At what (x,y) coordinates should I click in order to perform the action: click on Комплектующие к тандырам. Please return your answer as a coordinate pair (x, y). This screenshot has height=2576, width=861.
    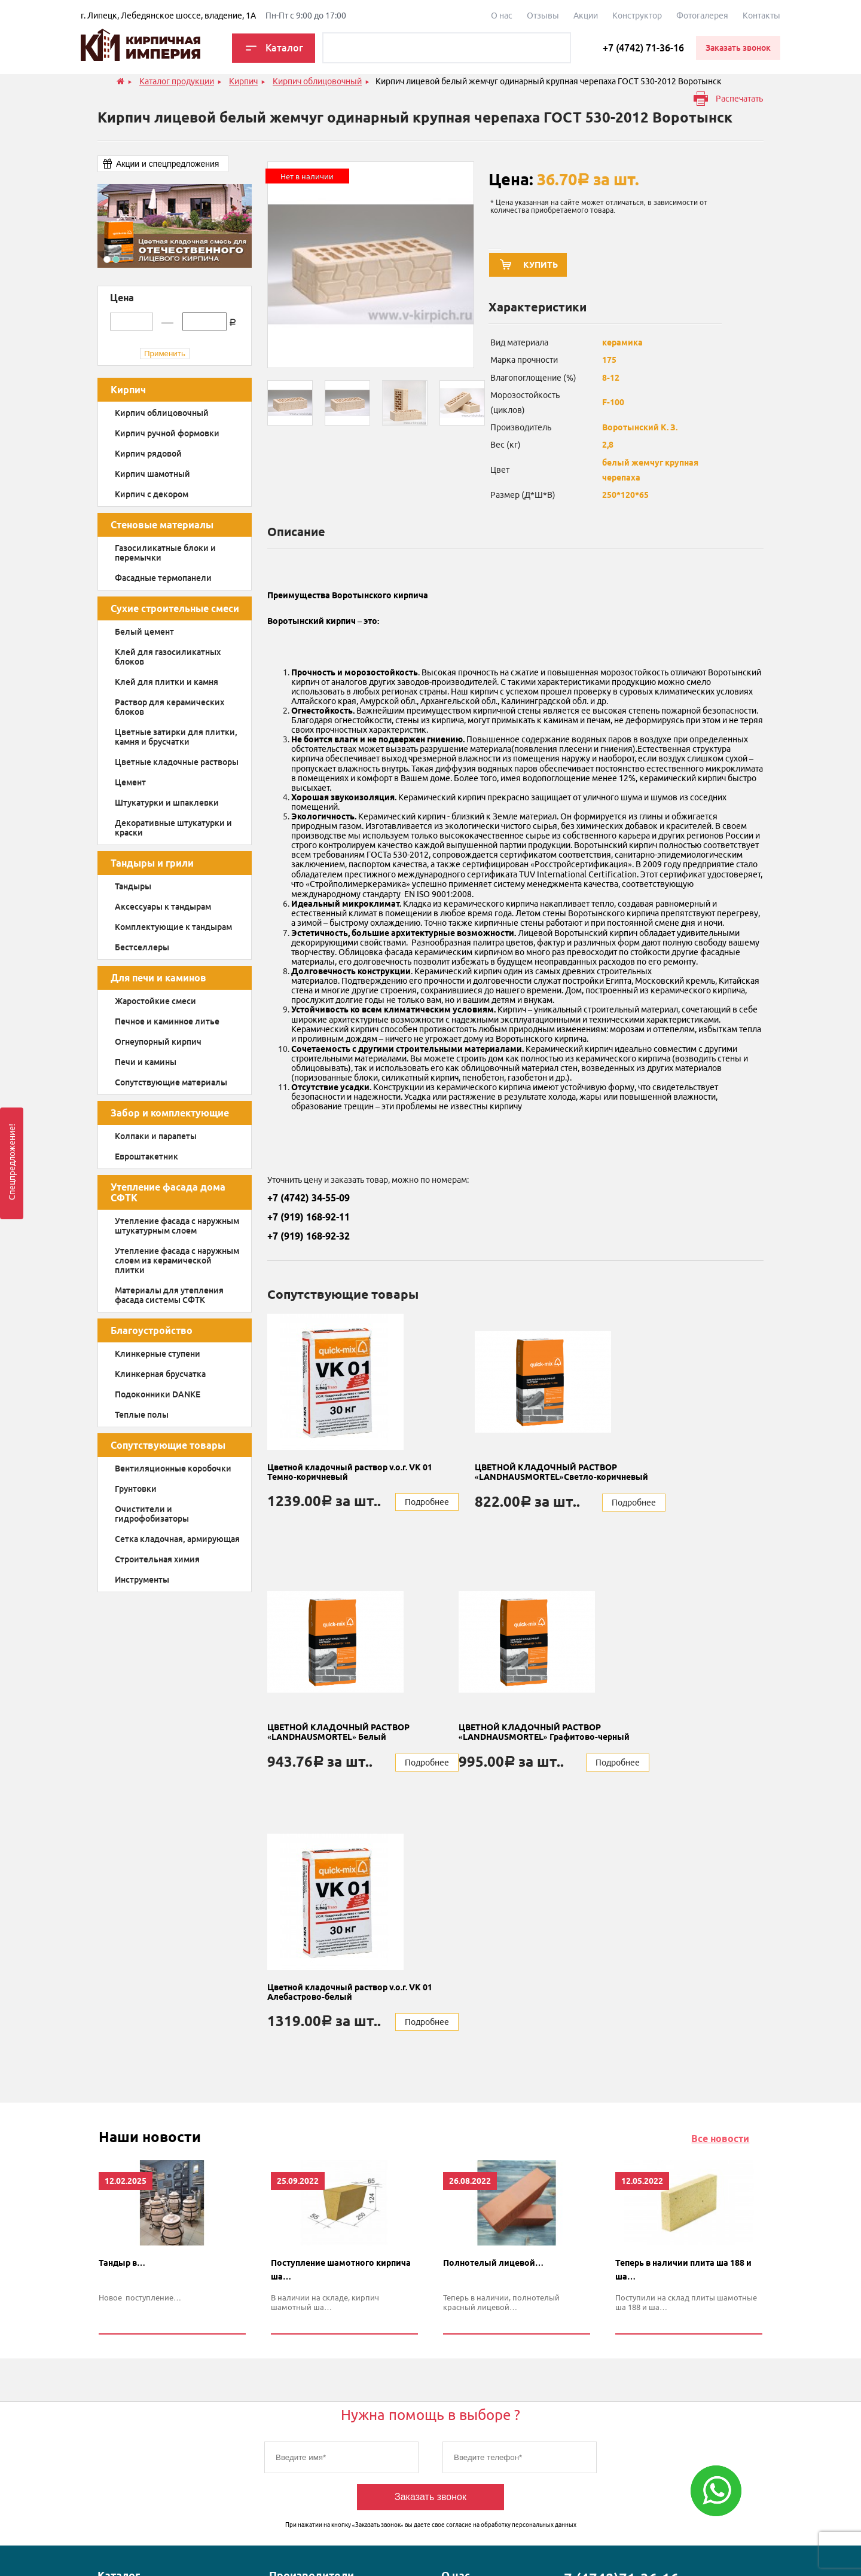
    Looking at the image, I should click on (173, 927).